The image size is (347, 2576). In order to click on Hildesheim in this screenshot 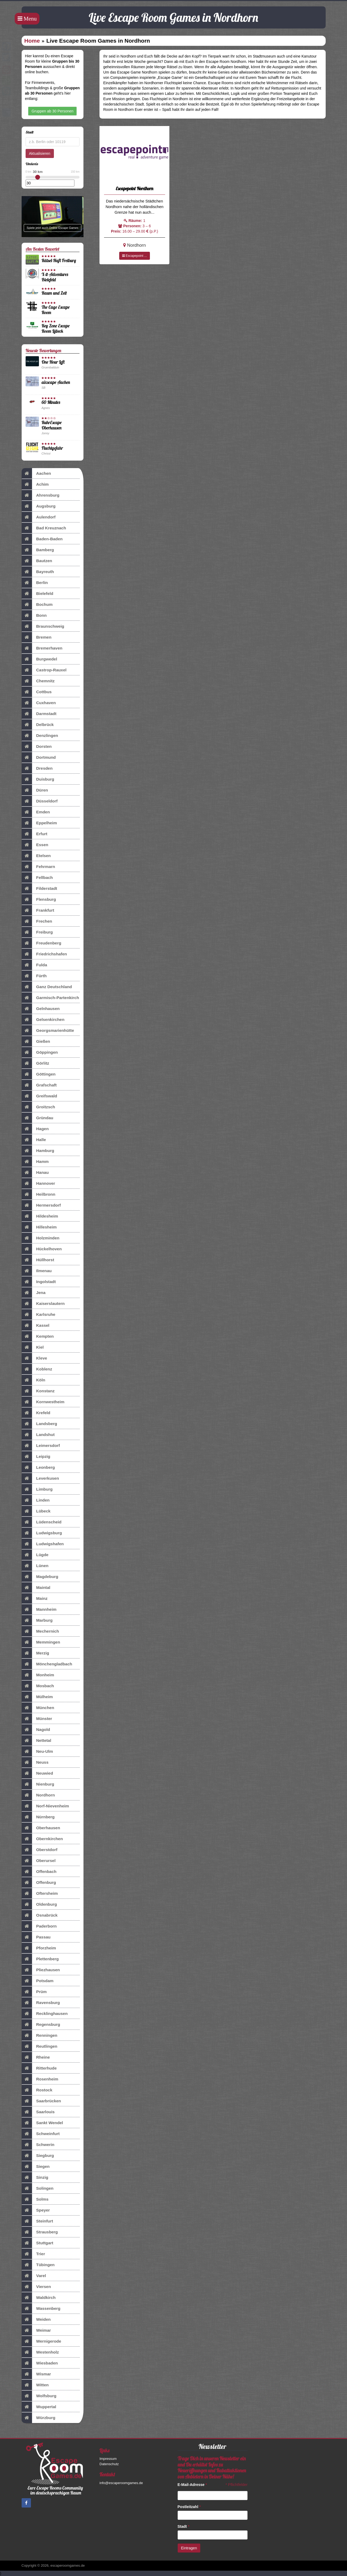, I will do `click(40, 1216)`.